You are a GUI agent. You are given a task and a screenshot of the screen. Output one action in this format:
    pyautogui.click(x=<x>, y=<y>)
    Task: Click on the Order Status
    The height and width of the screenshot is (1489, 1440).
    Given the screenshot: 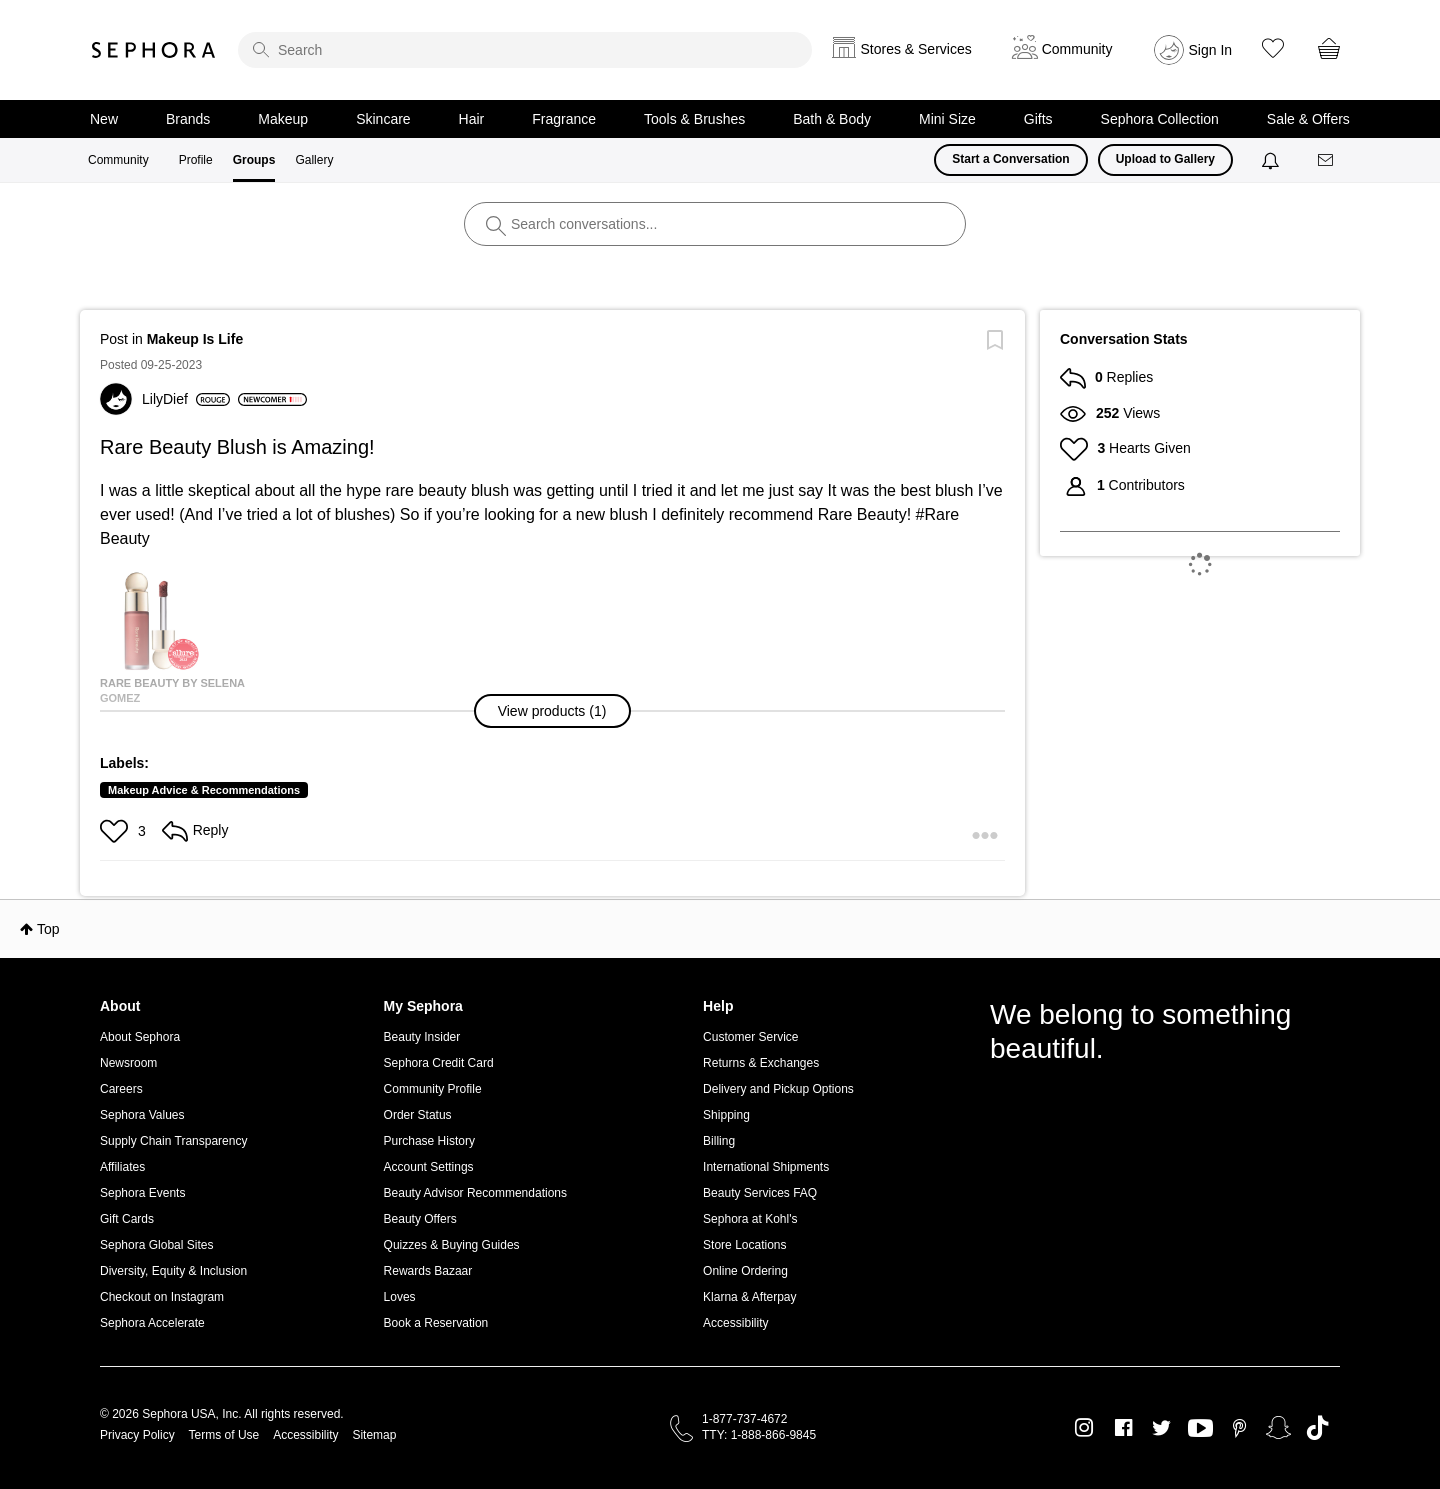 What is the action you would take?
    pyautogui.click(x=418, y=1115)
    